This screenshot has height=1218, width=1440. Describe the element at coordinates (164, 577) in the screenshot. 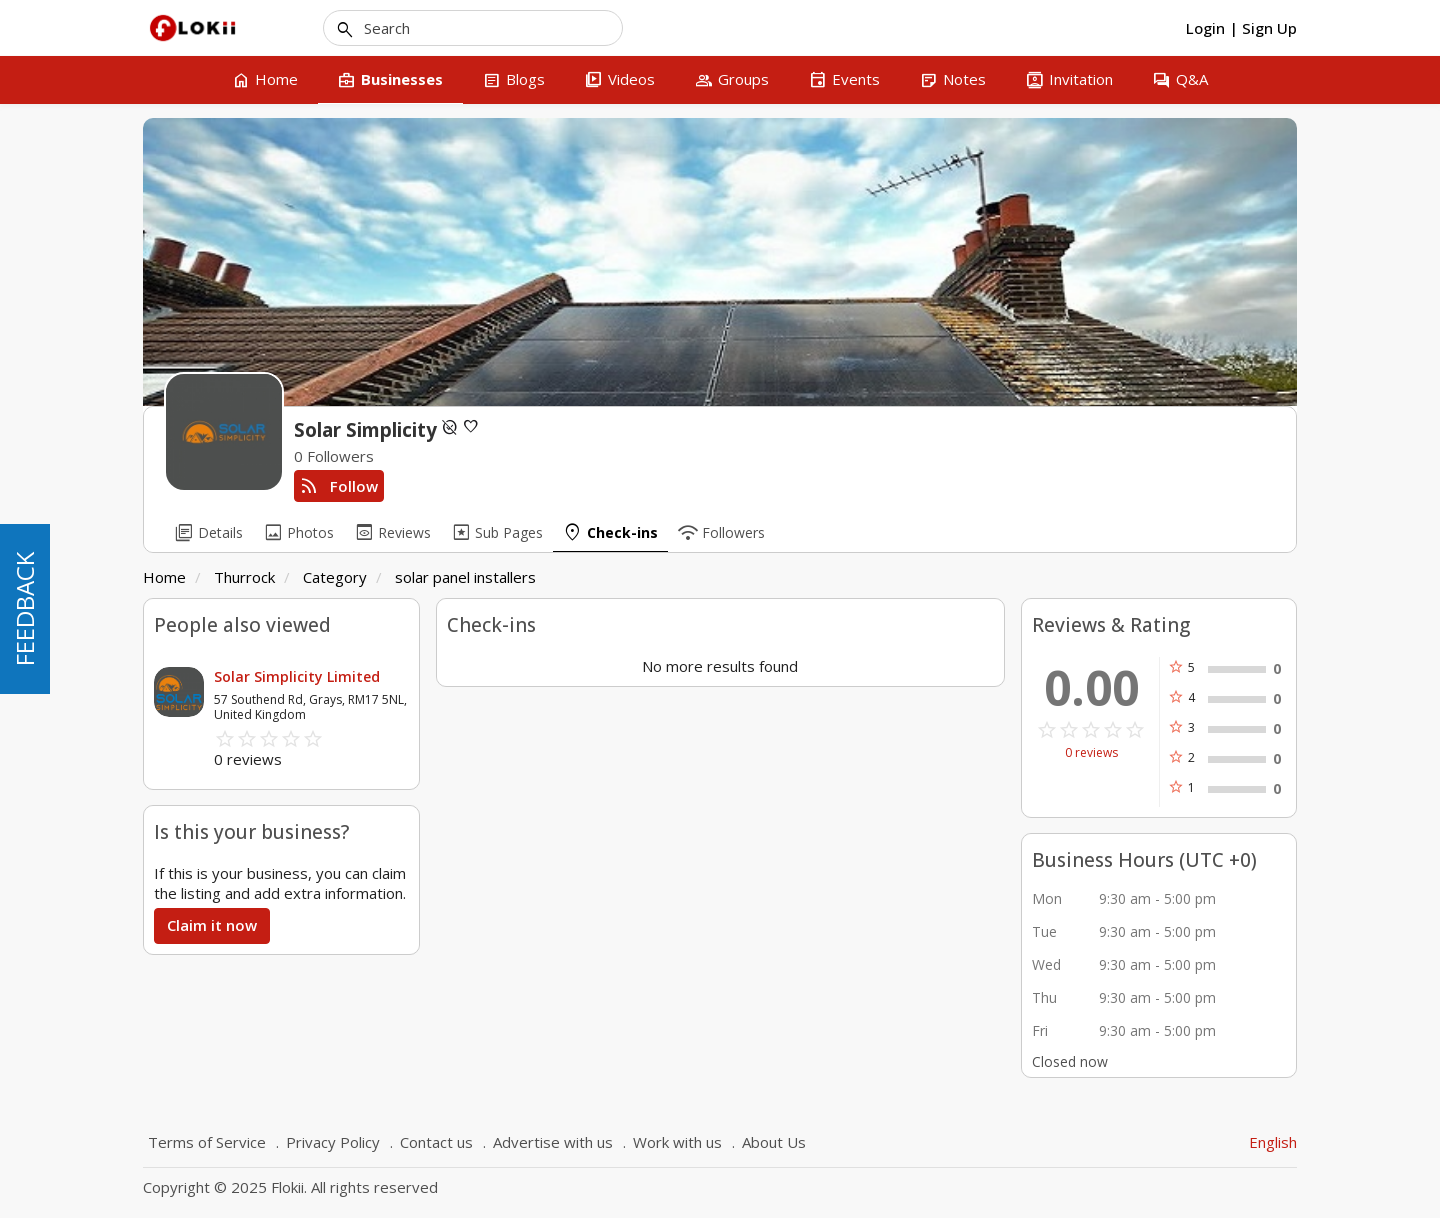

I see `Home` at that location.